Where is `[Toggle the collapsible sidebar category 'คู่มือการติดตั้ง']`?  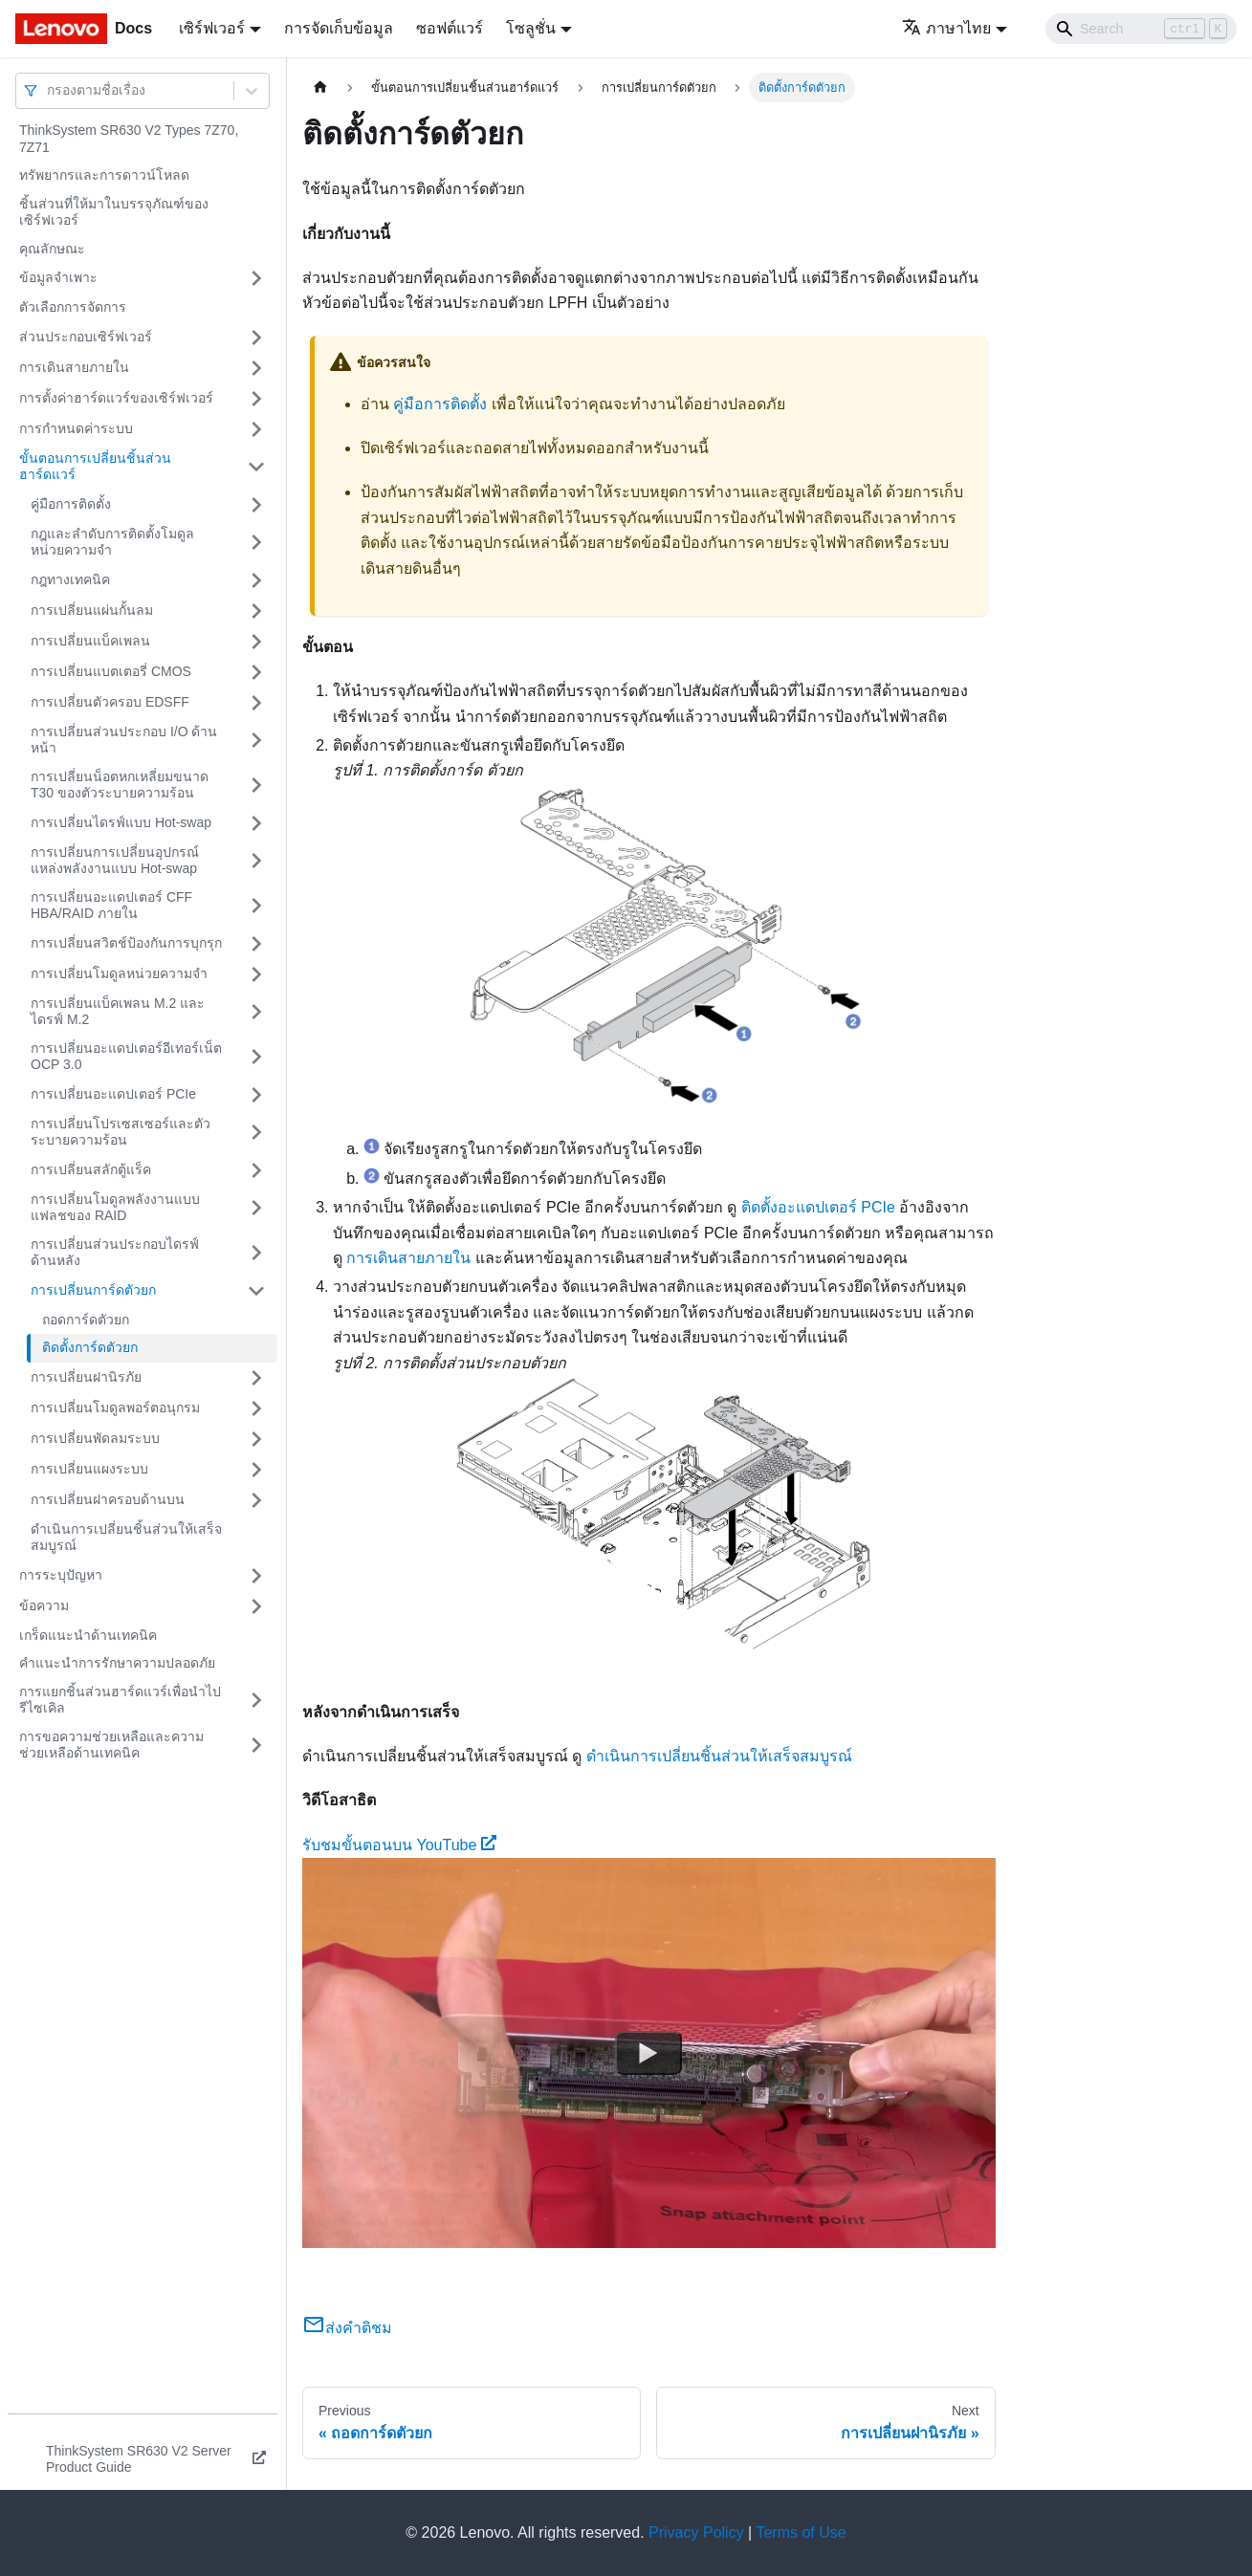
[Toggle the collapsible sidebar category 'คู่มือการติดตั้ง'] is located at coordinates (256, 505).